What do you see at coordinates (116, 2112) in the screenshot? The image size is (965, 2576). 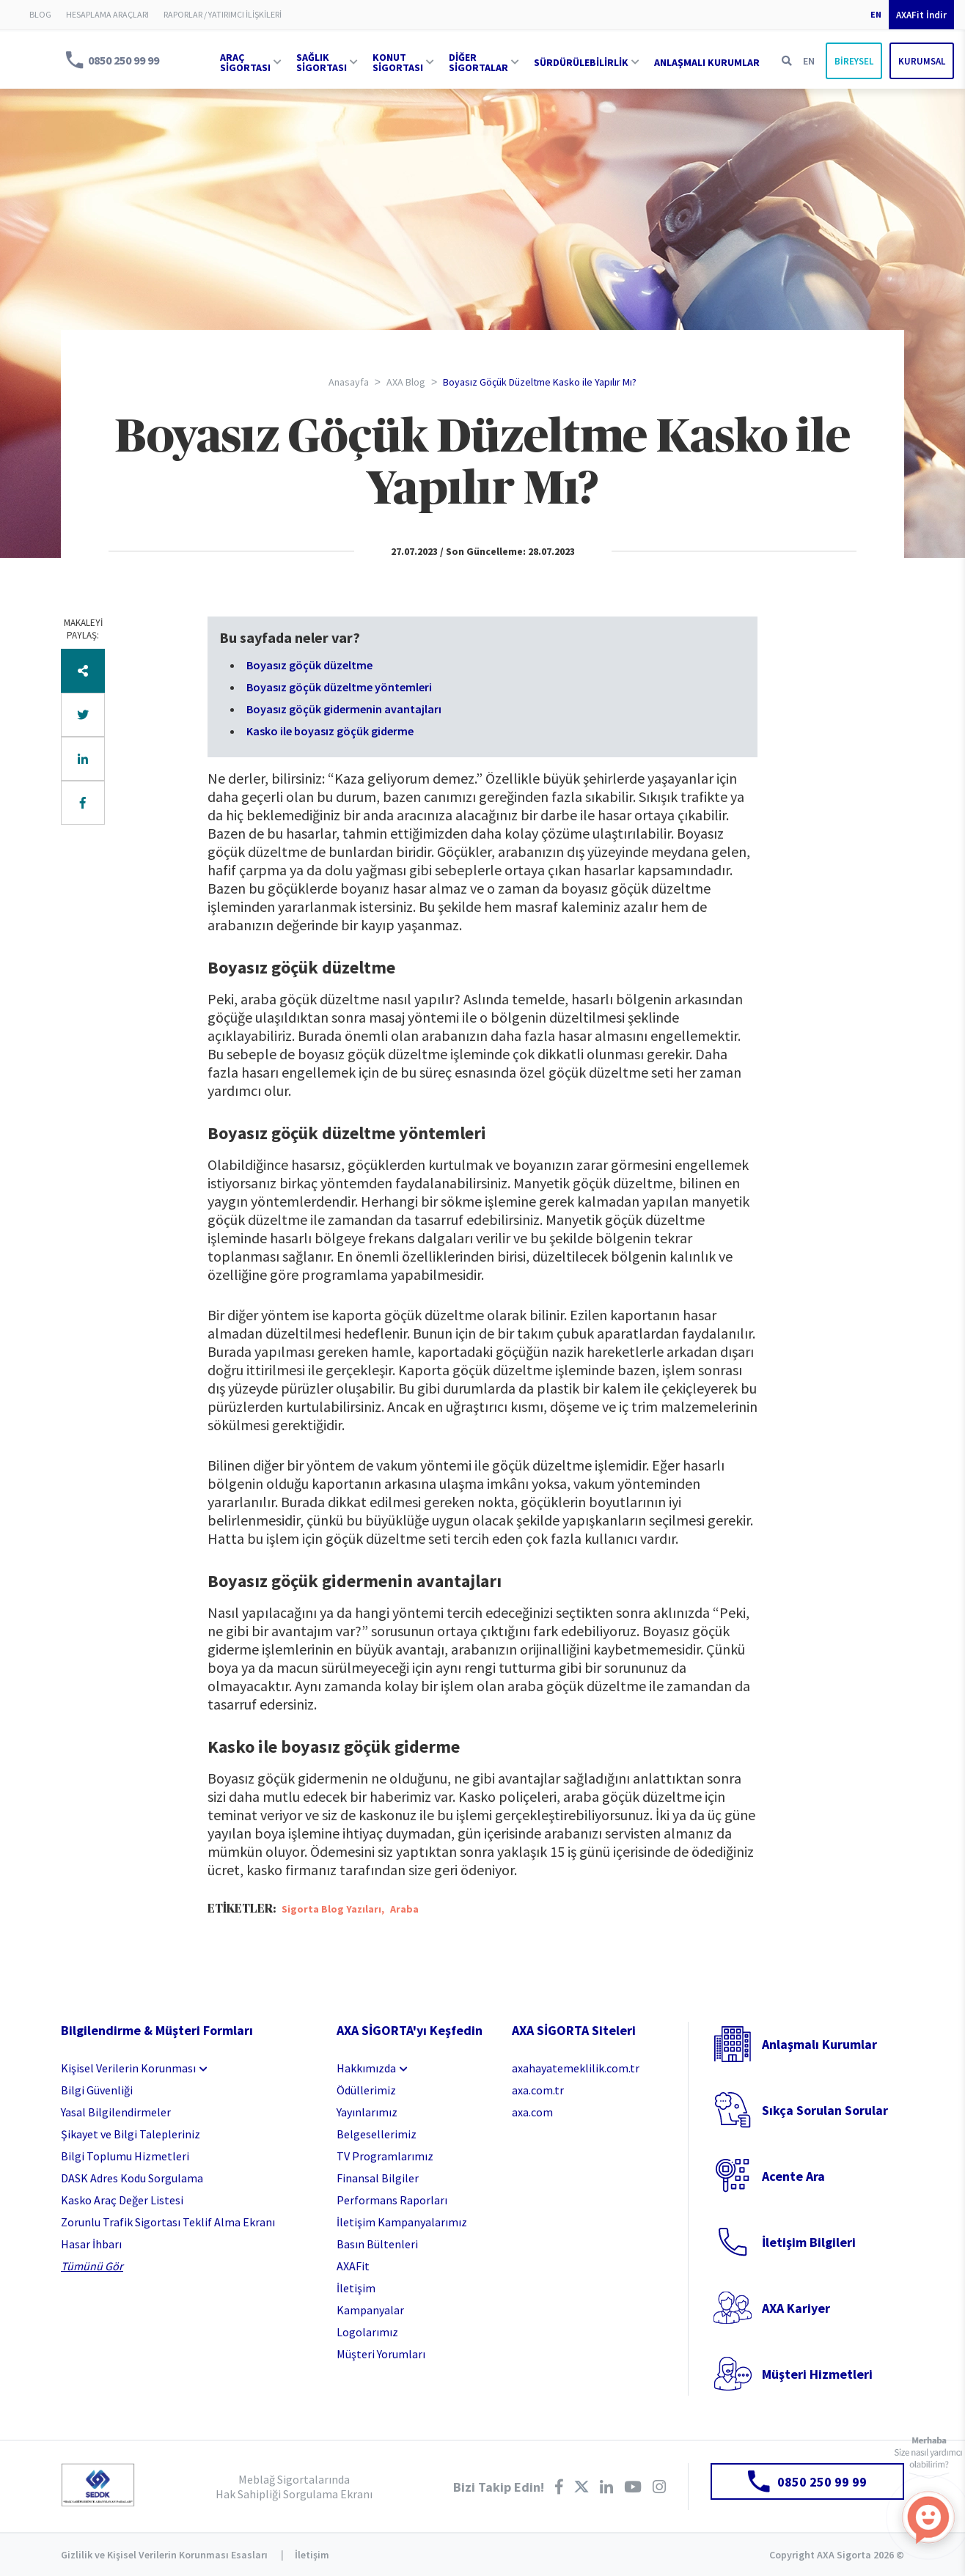 I see `Yasal Bilgilendirmeler` at bounding box center [116, 2112].